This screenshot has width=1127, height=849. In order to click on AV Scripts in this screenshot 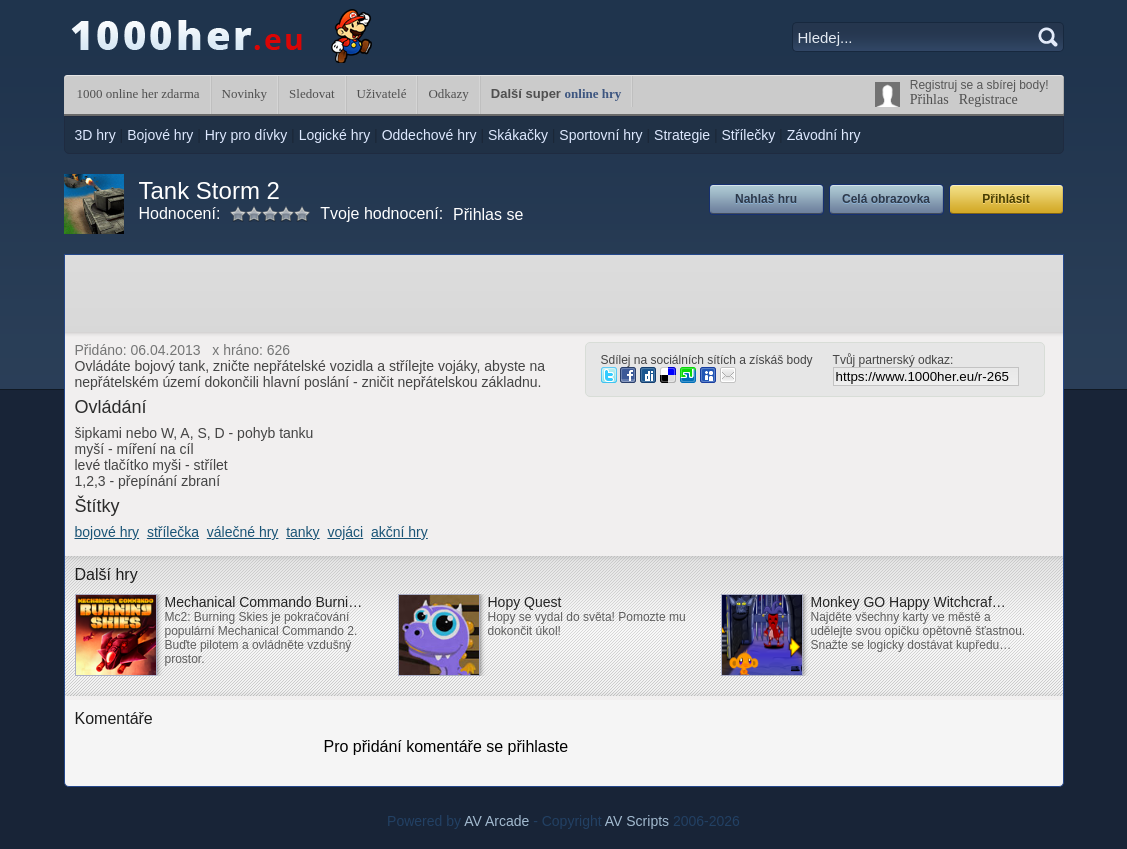, I will do `click(637, 821)`.